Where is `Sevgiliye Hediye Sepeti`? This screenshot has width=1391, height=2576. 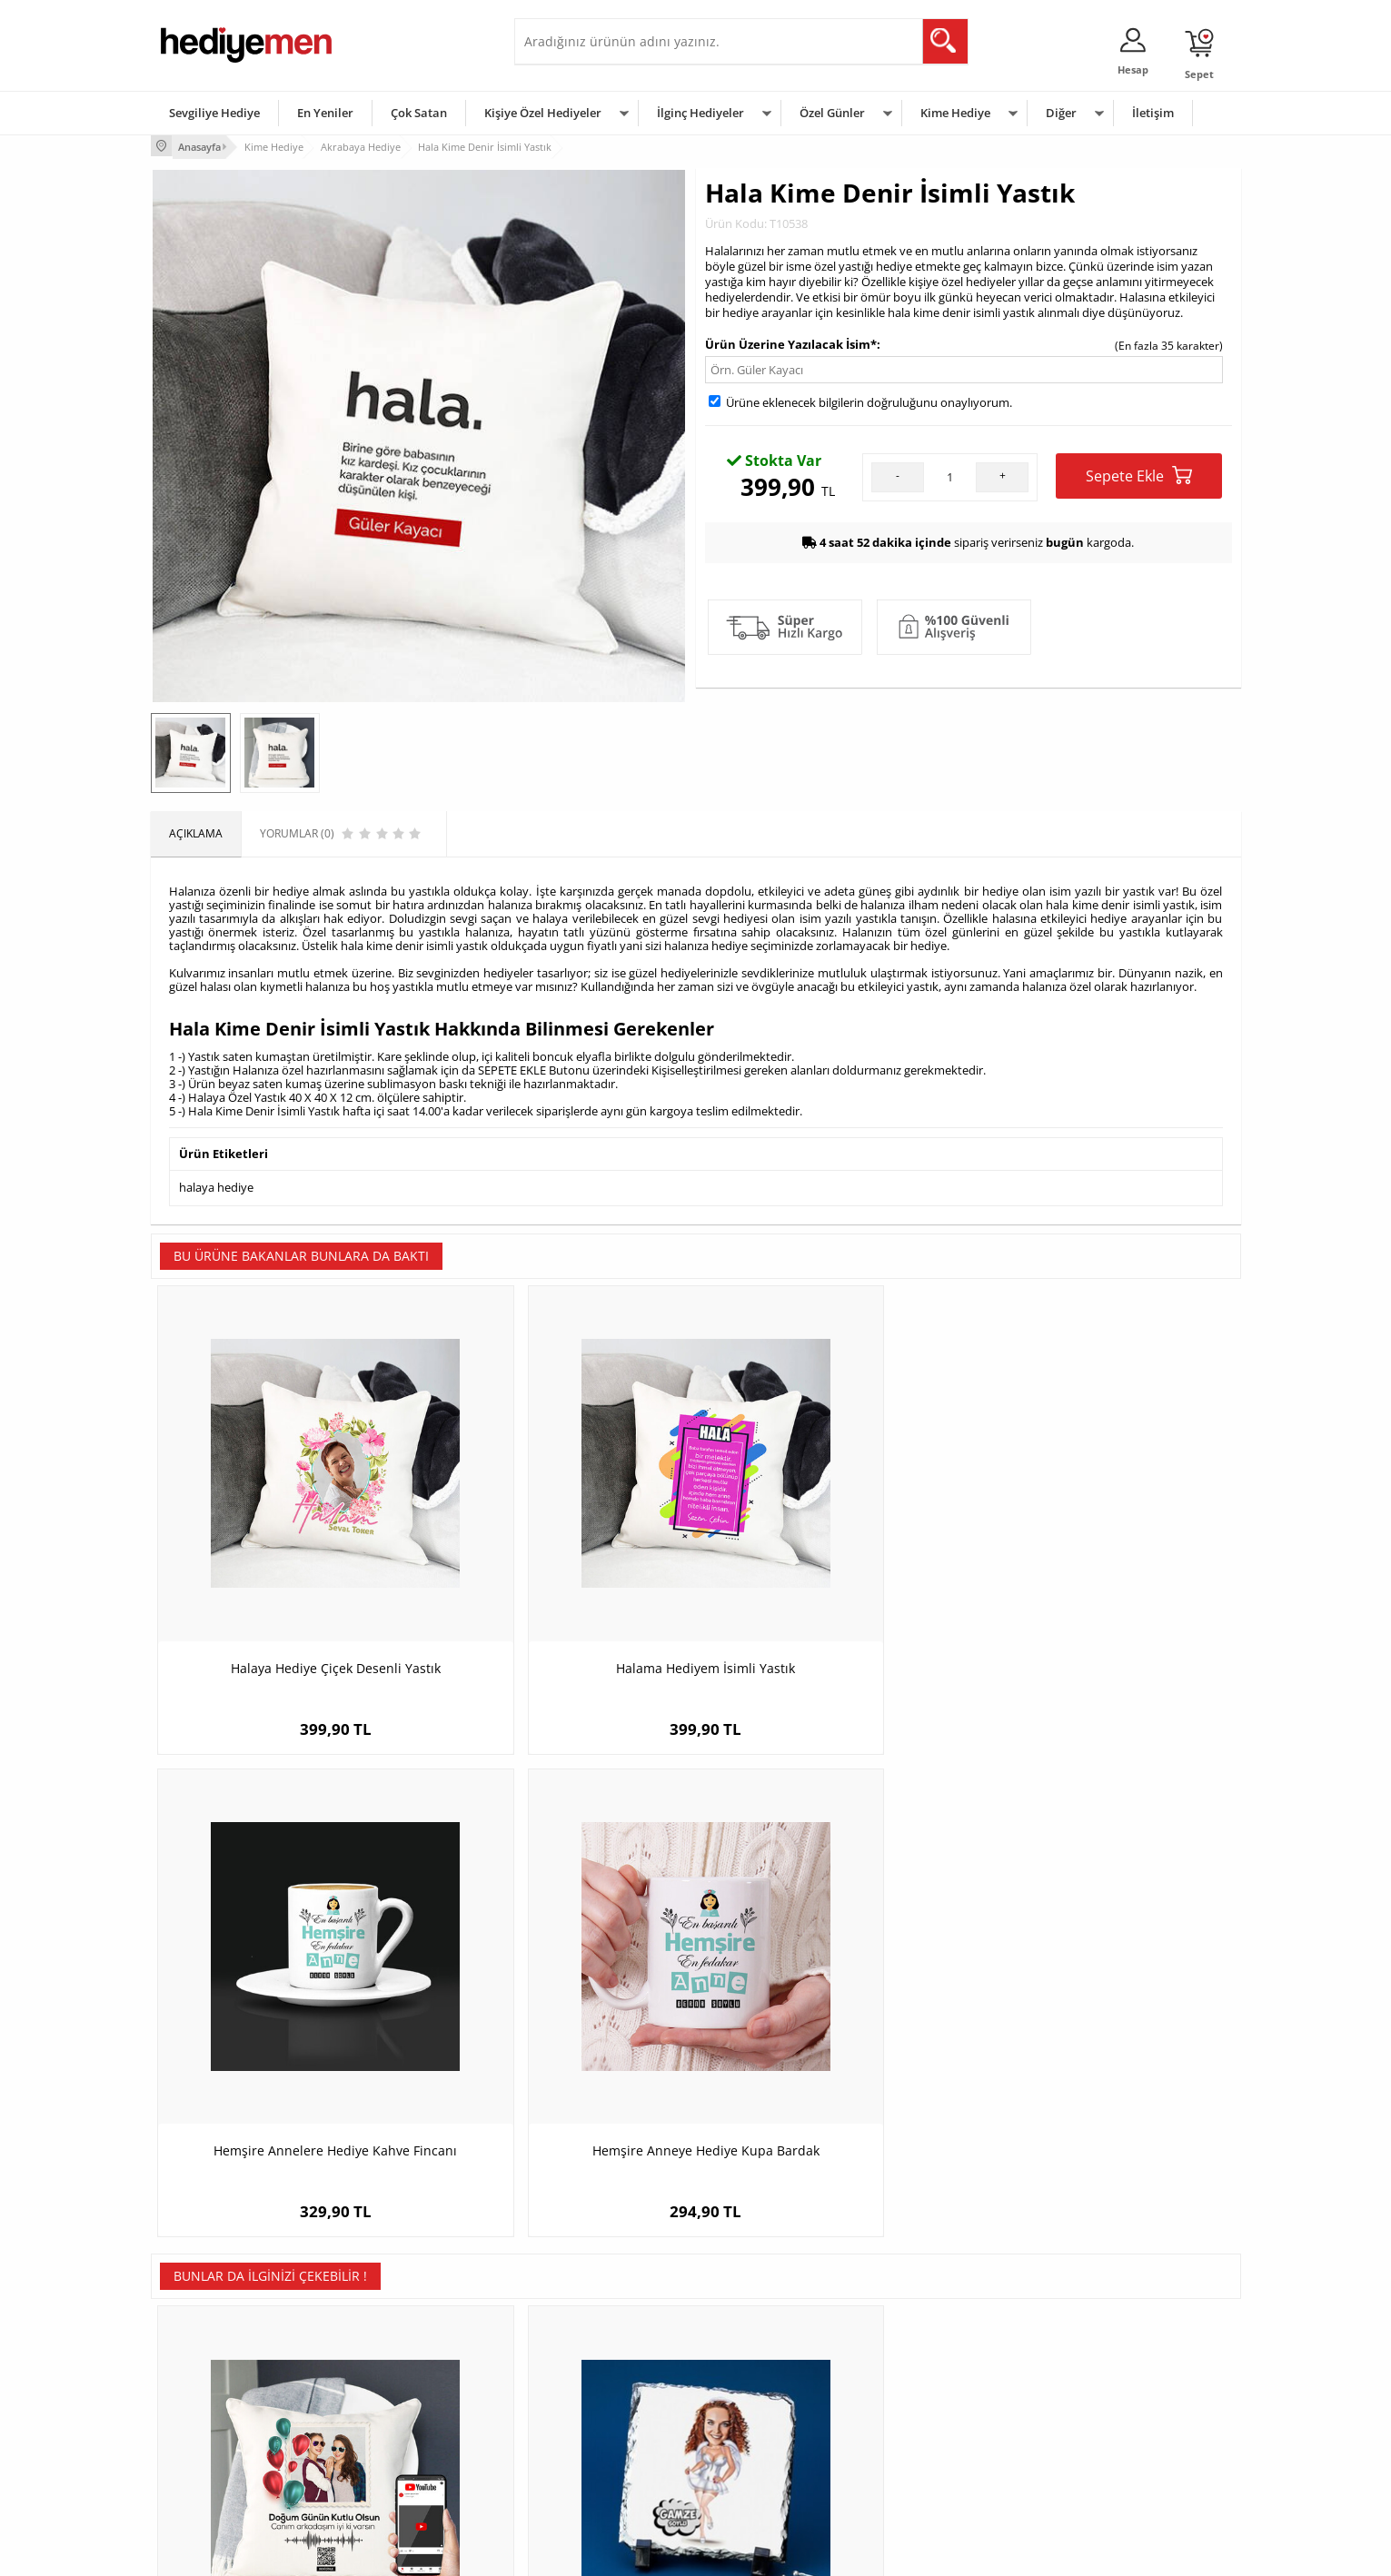
Sevgiliye Hediye Sepeti is located at coordinates (582, 2366).